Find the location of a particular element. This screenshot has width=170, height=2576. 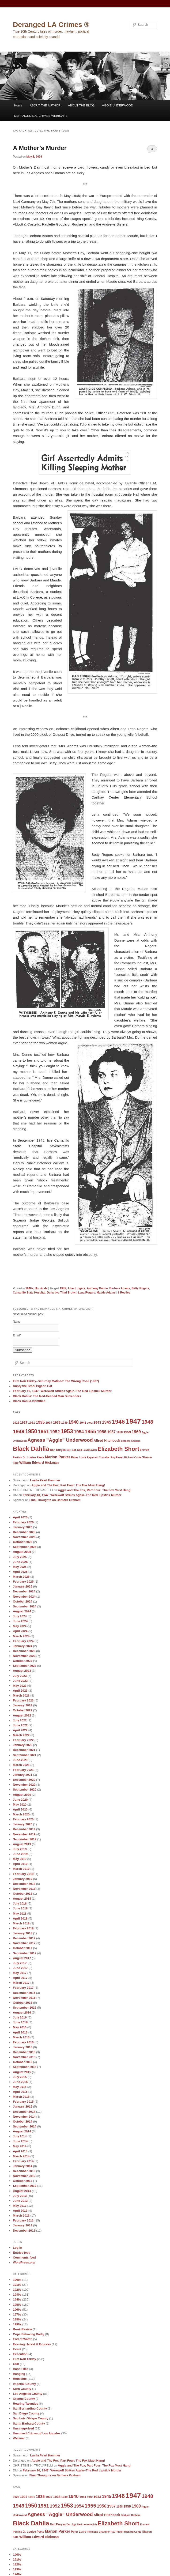

September 2017 is located at coordinates (24, 1953).